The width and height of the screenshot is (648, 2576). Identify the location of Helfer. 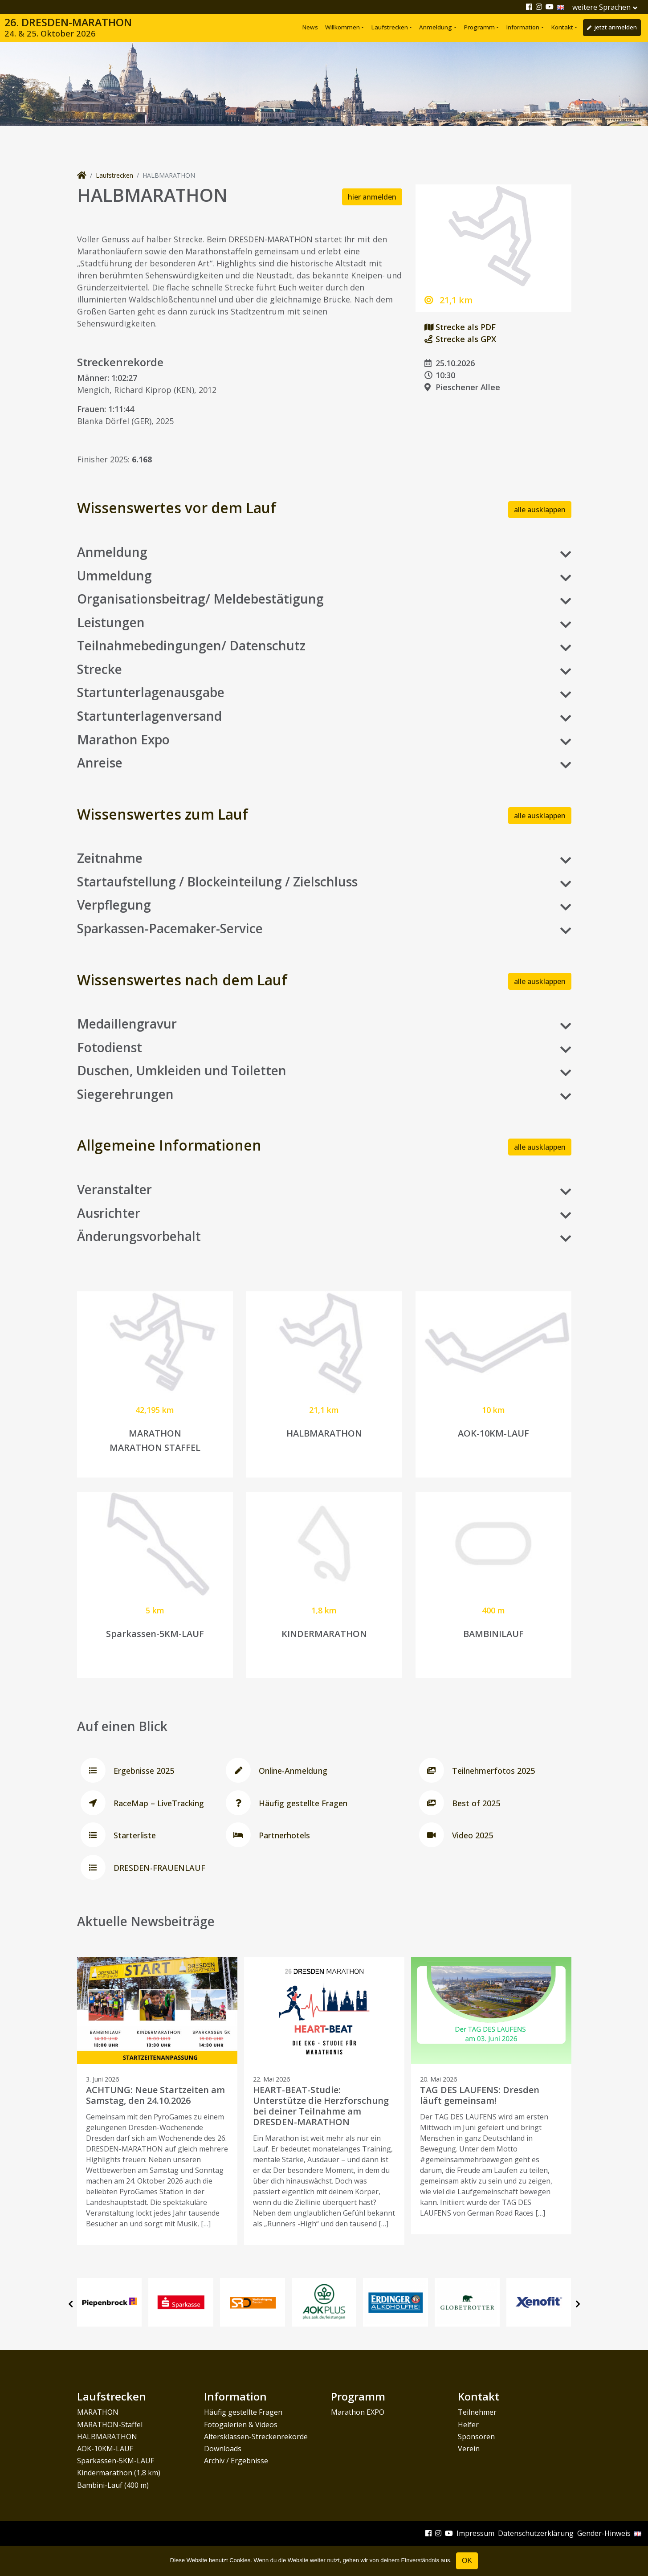
(468, 2424).